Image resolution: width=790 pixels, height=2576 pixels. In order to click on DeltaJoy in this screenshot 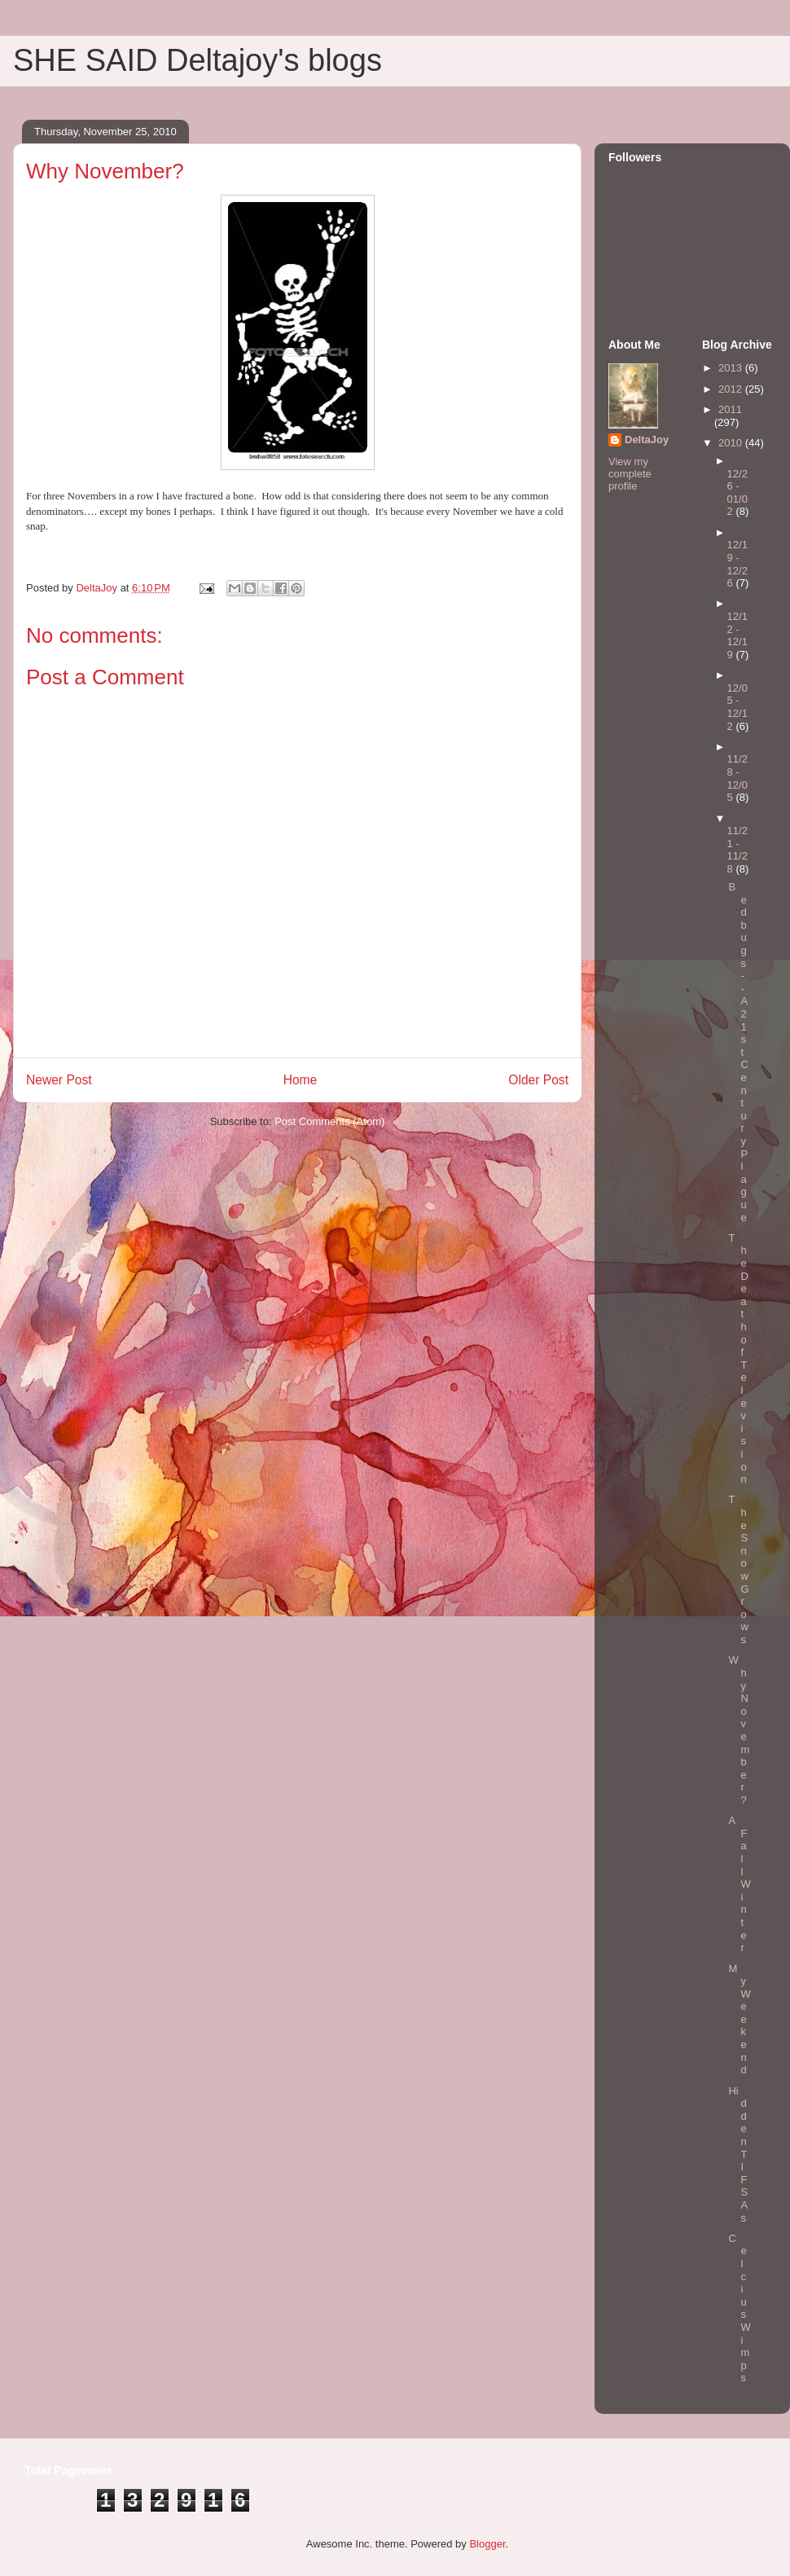, I will do `click(647, 439)`.